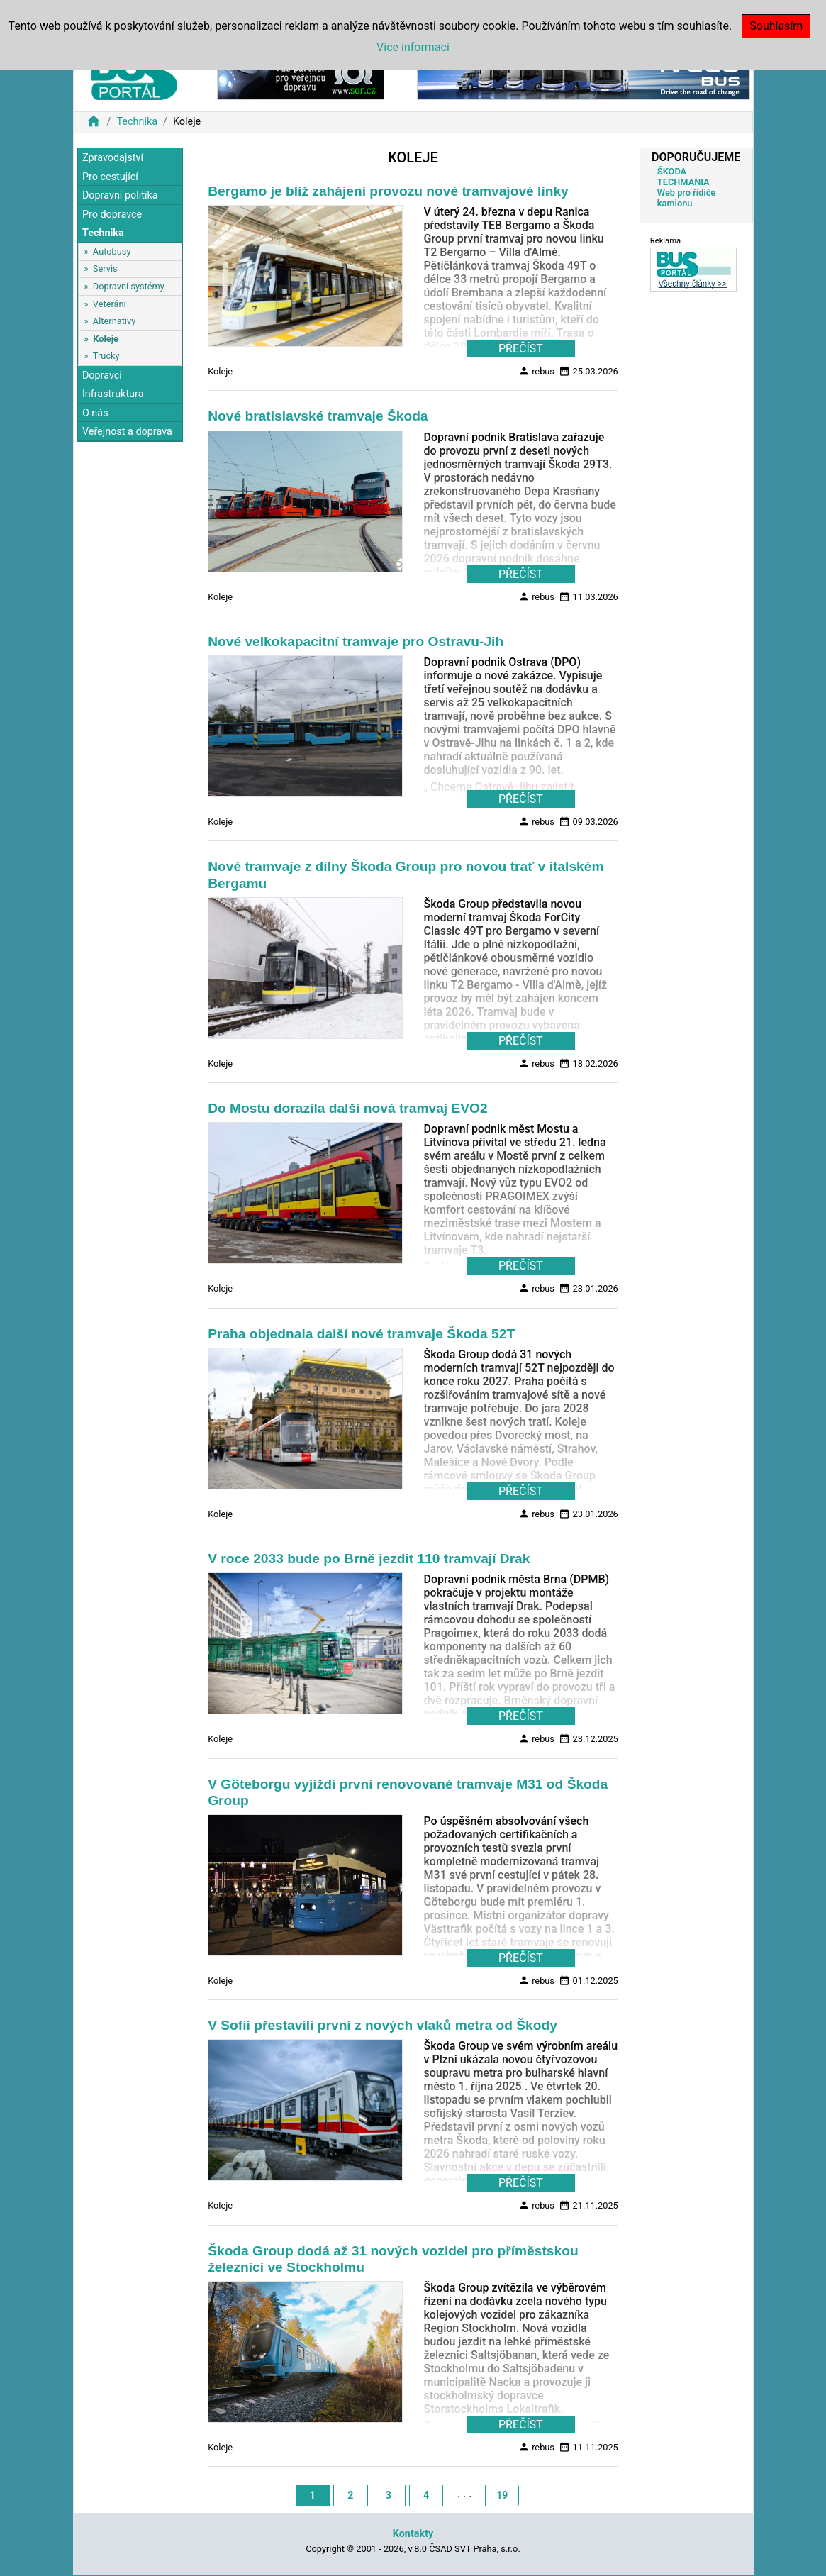  Describe the element at coordinates (348, 1108) in the screenshot. I see `Do Mostu dorazila další nová tramvaj EVO2` at that location.